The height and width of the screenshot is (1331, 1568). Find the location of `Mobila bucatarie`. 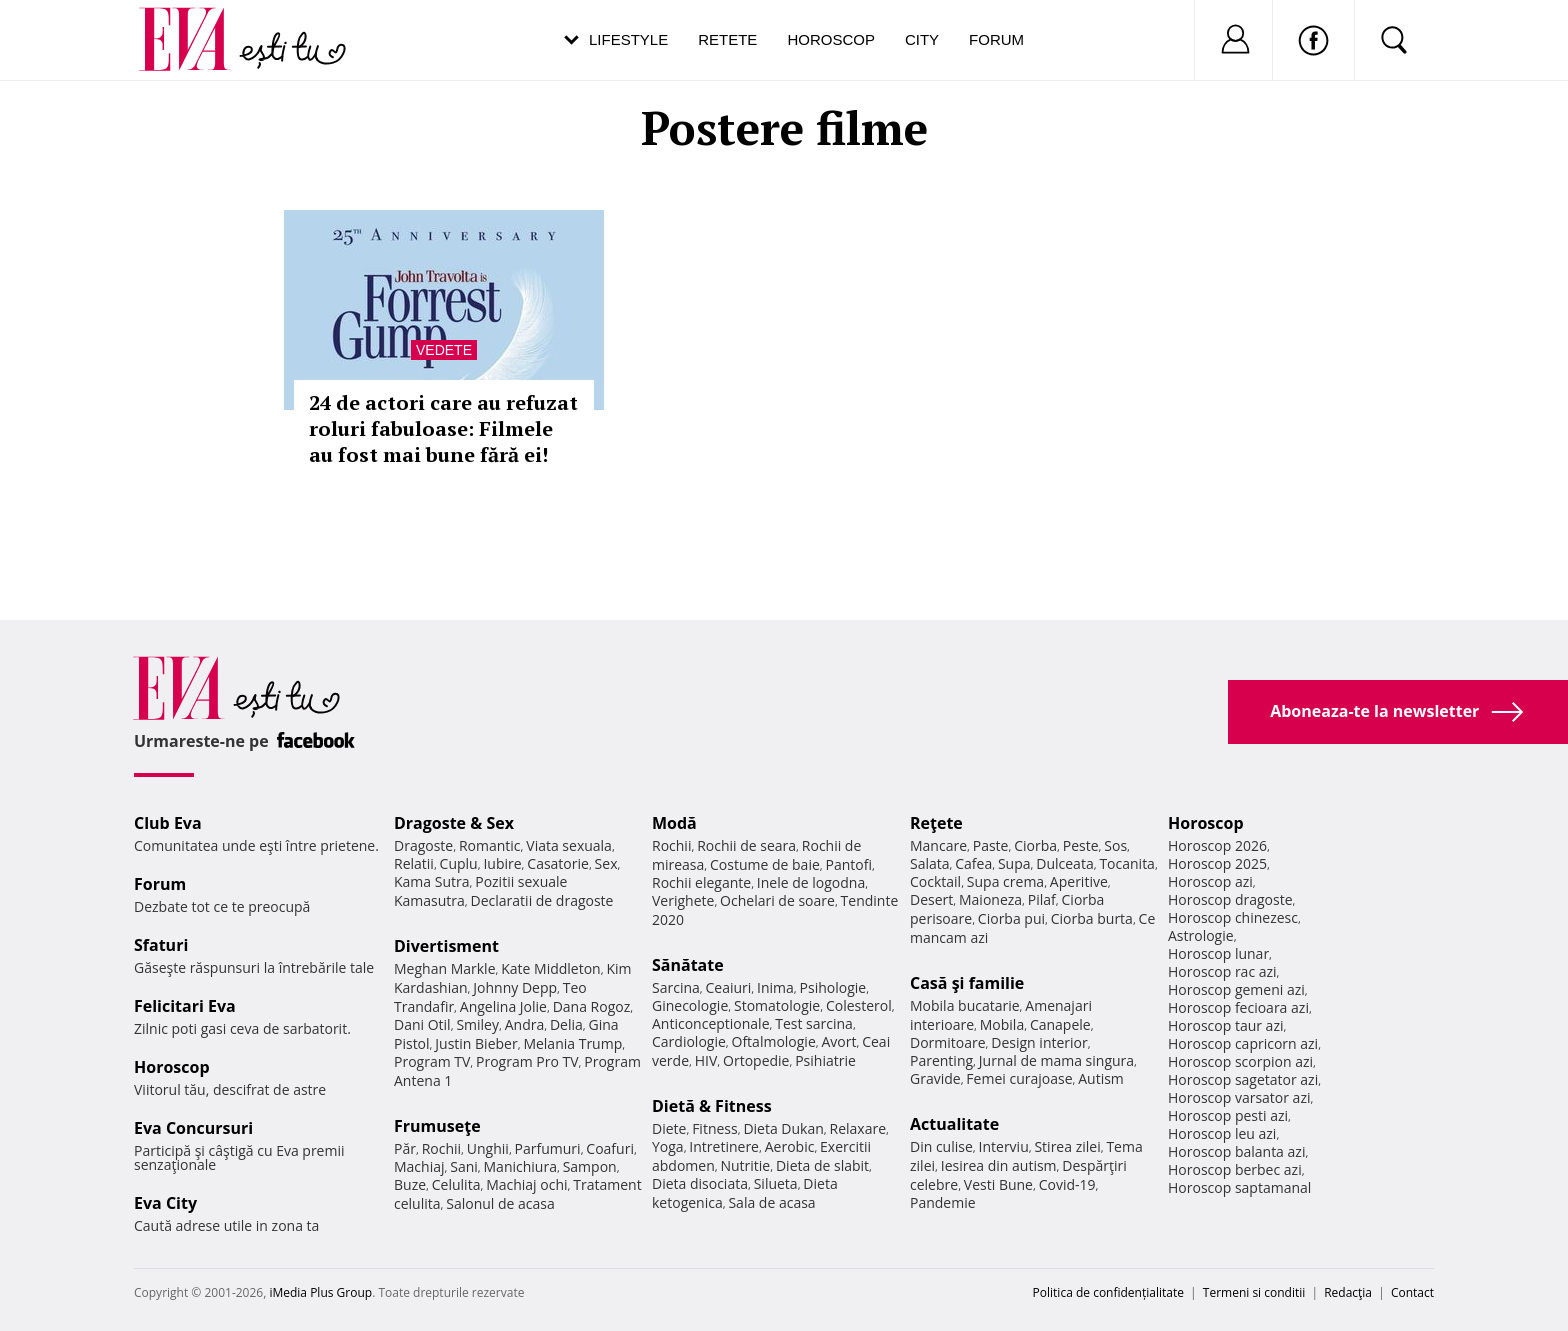

Mobila bucatarie is located at coordinates (965, 1005).